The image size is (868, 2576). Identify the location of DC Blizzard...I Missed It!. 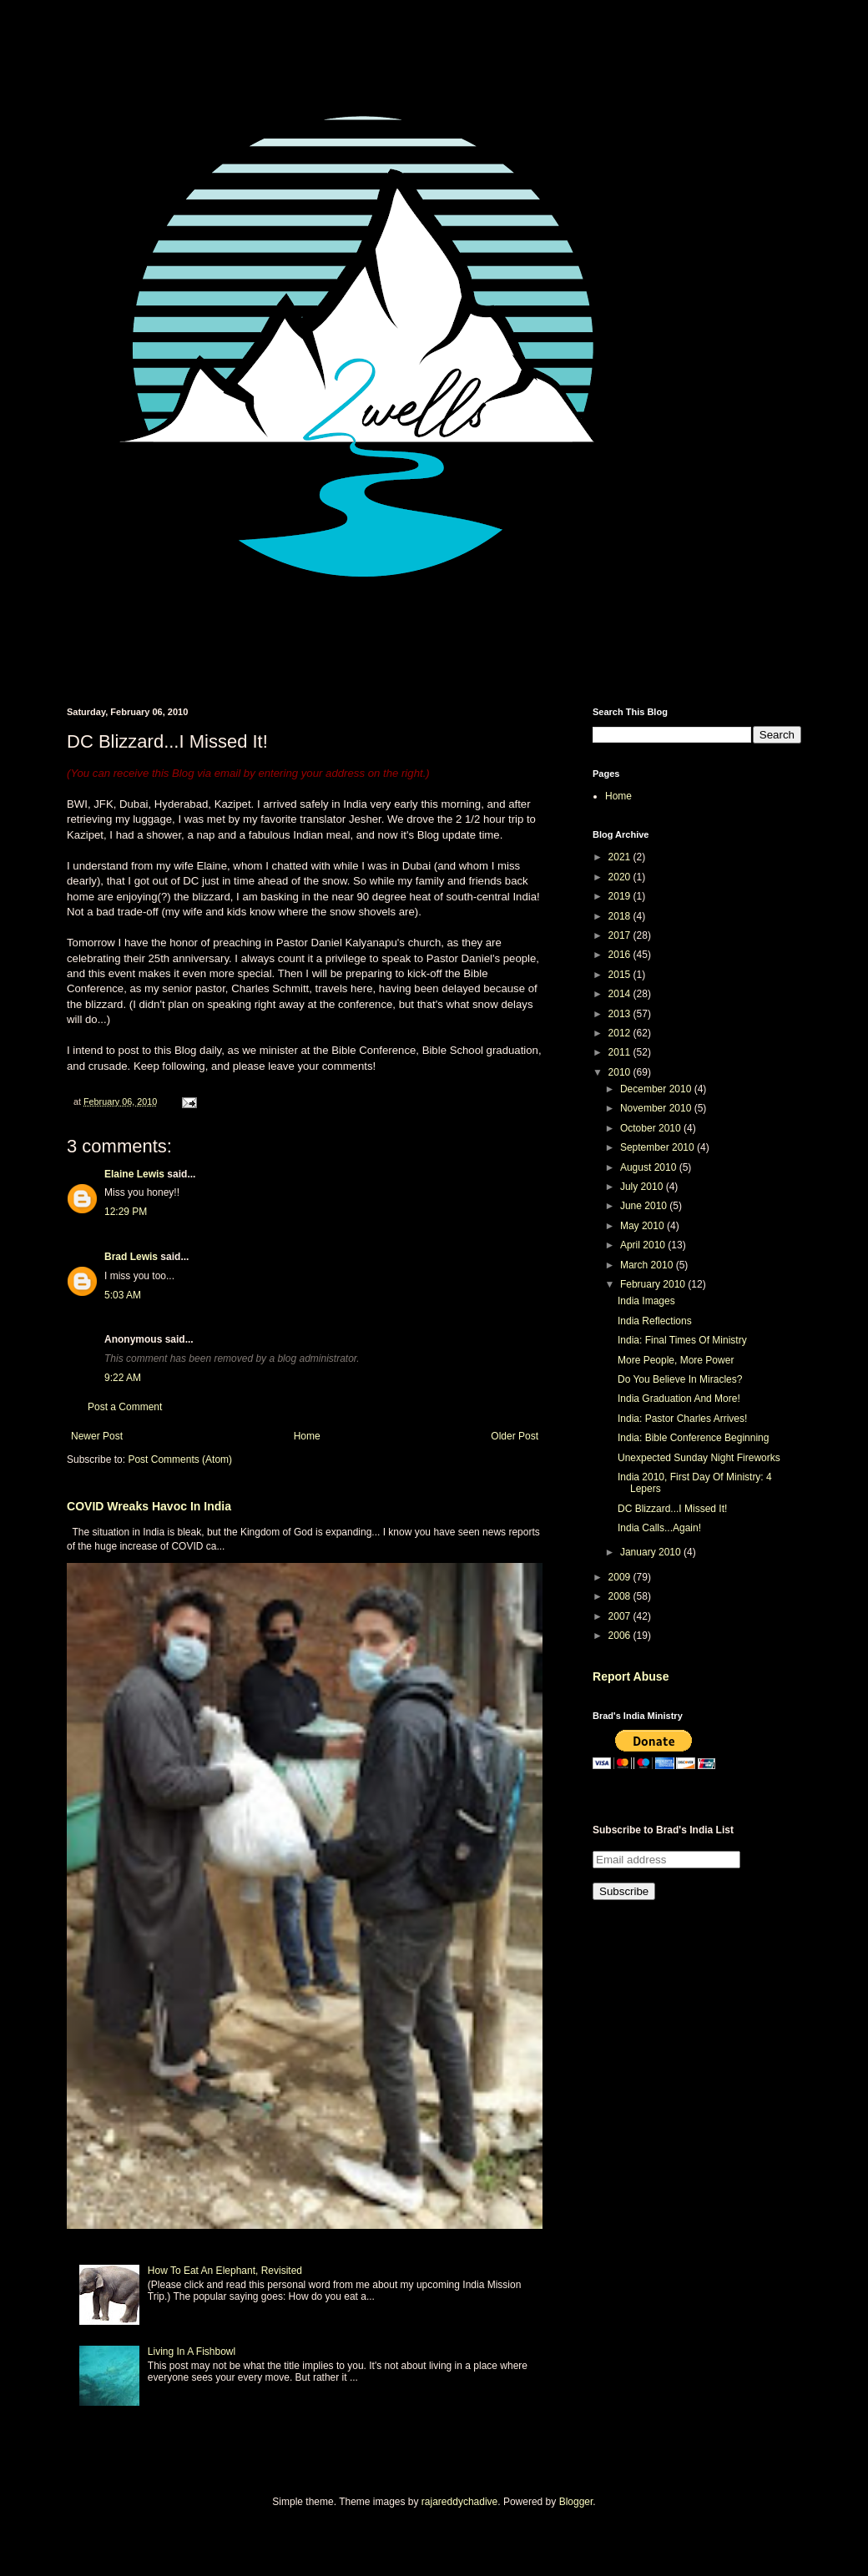
(672, 1509).